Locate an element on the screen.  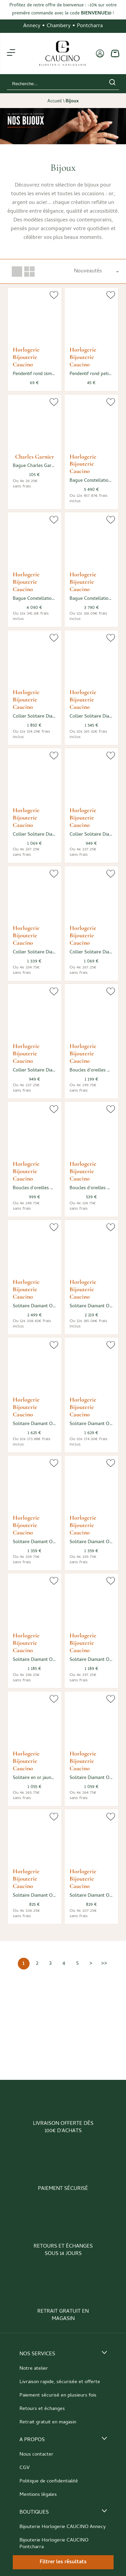
CGV is located at coordinates (24, 2468).